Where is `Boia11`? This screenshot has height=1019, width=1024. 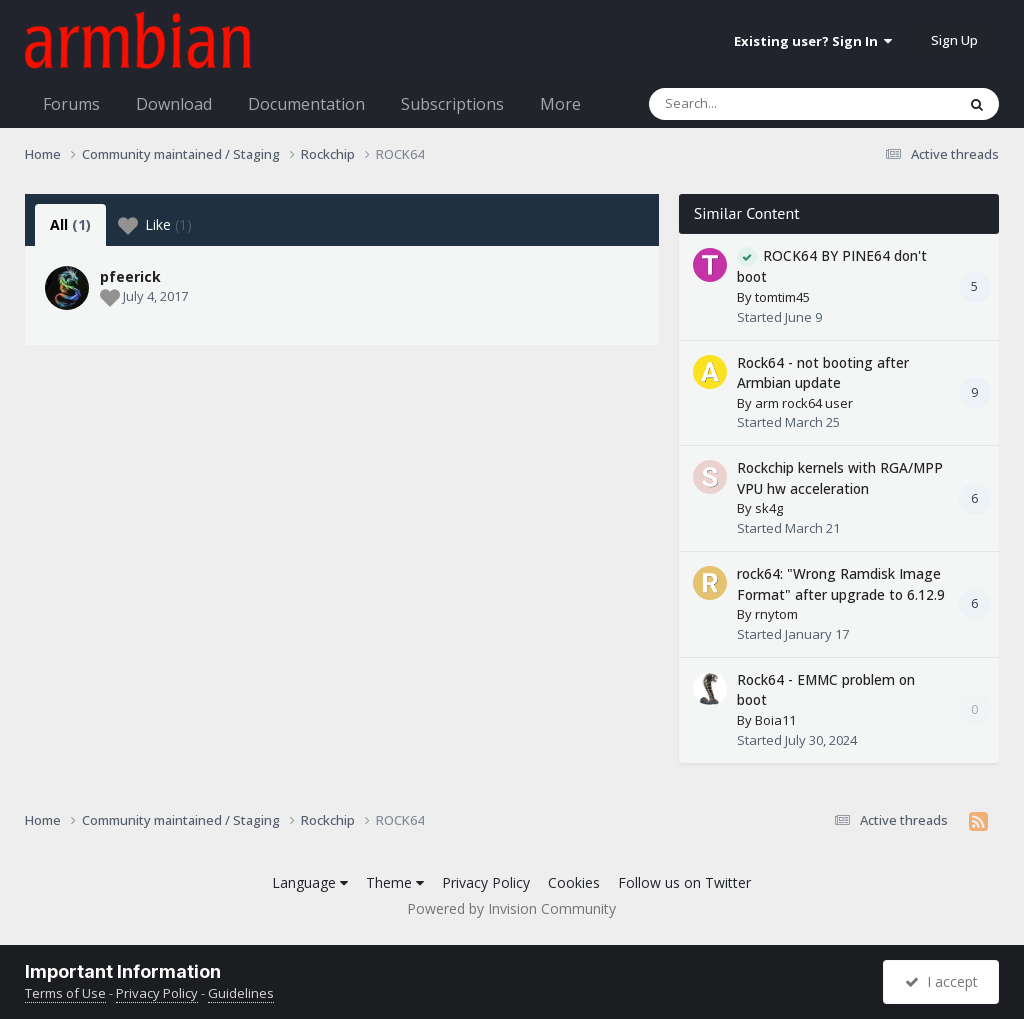
Boia11 is located at coordinates (775, 720).